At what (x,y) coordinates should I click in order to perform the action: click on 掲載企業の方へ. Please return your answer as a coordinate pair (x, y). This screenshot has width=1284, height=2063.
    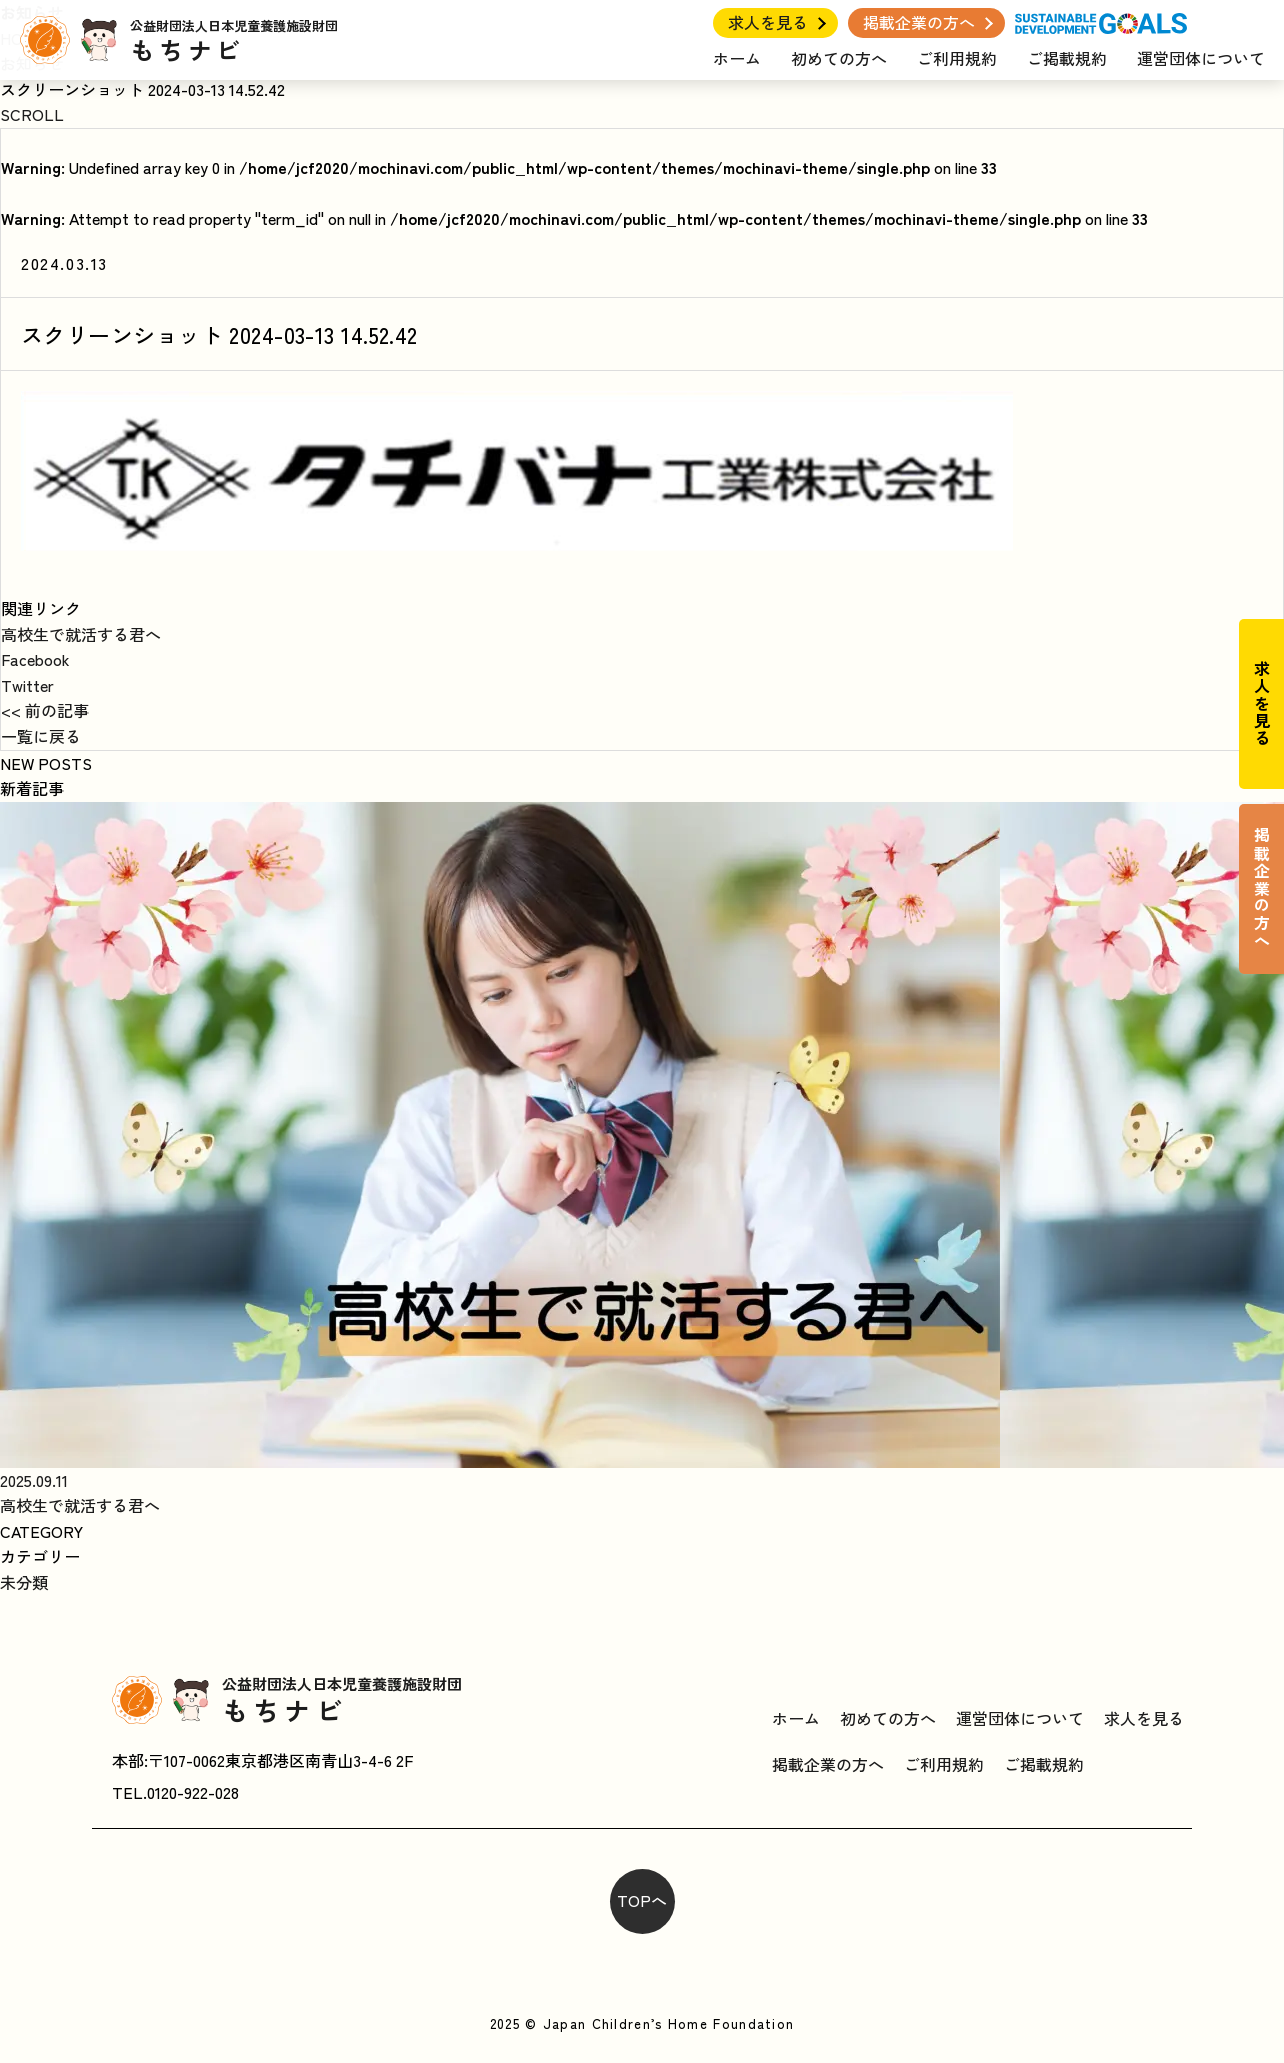
    Looking at the image, I should click on (919, 22).